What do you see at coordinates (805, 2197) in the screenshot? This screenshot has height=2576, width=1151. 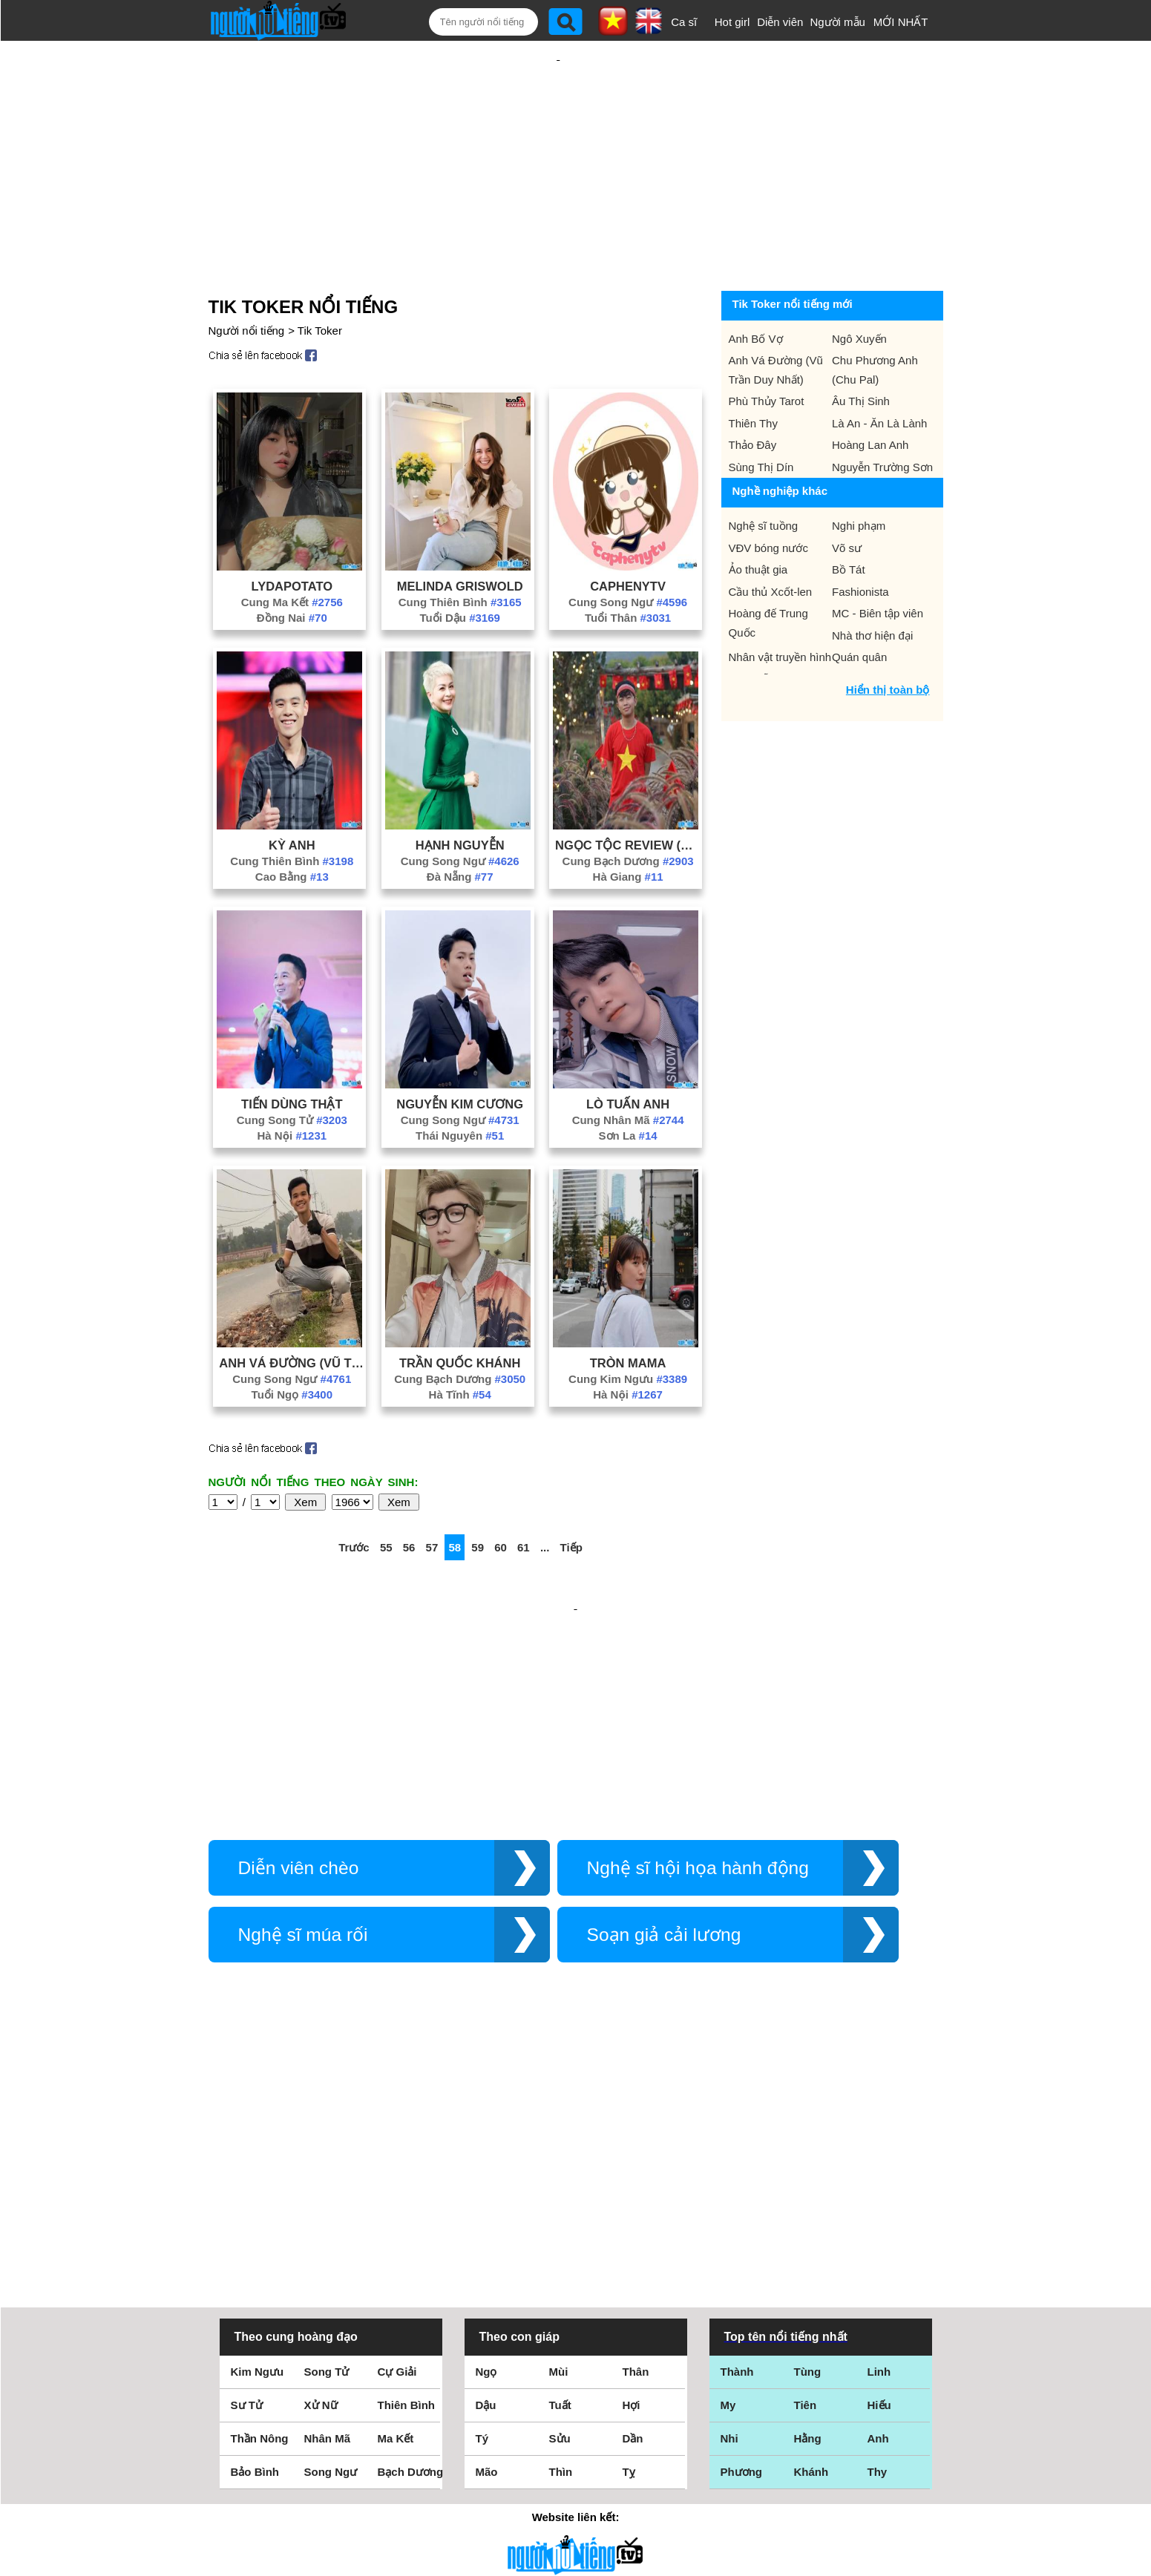 I see `Tiên` at bounding box center [805, 2197].